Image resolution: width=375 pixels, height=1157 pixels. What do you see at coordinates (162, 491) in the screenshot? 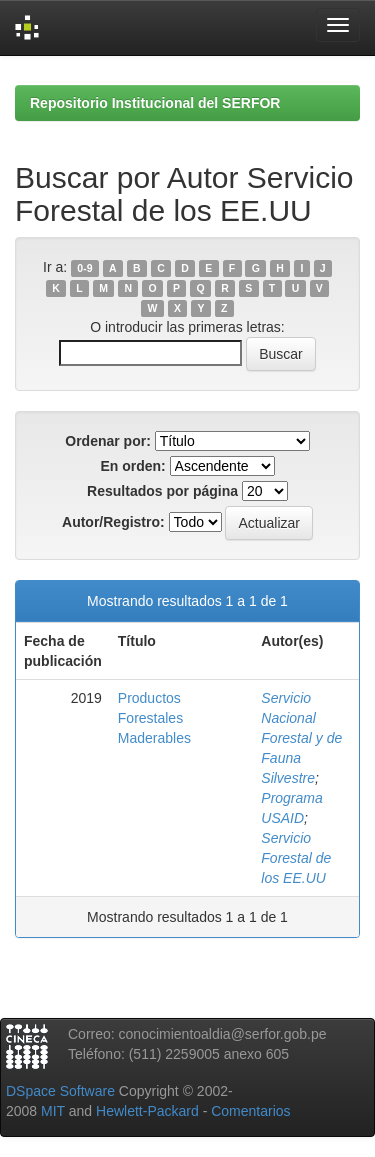
I see `Resultados por página` at bounding box center [162, 491].